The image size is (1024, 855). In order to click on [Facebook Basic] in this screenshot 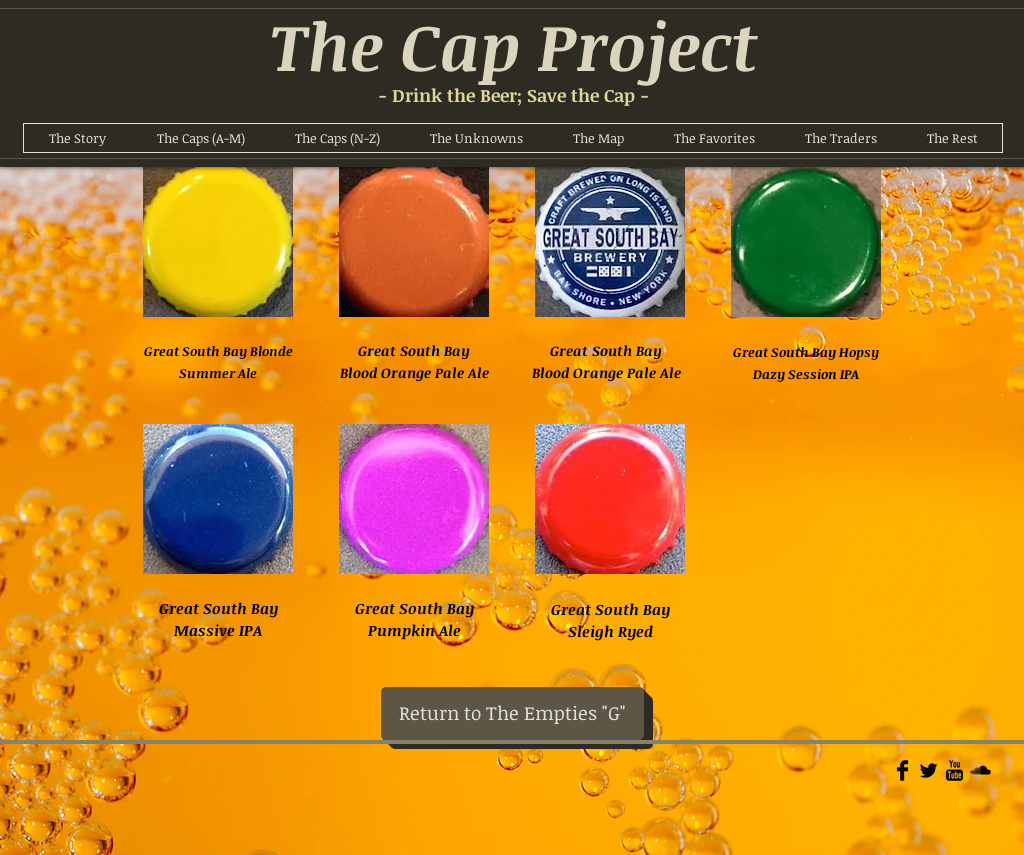, I will do `click(902, 770)`.